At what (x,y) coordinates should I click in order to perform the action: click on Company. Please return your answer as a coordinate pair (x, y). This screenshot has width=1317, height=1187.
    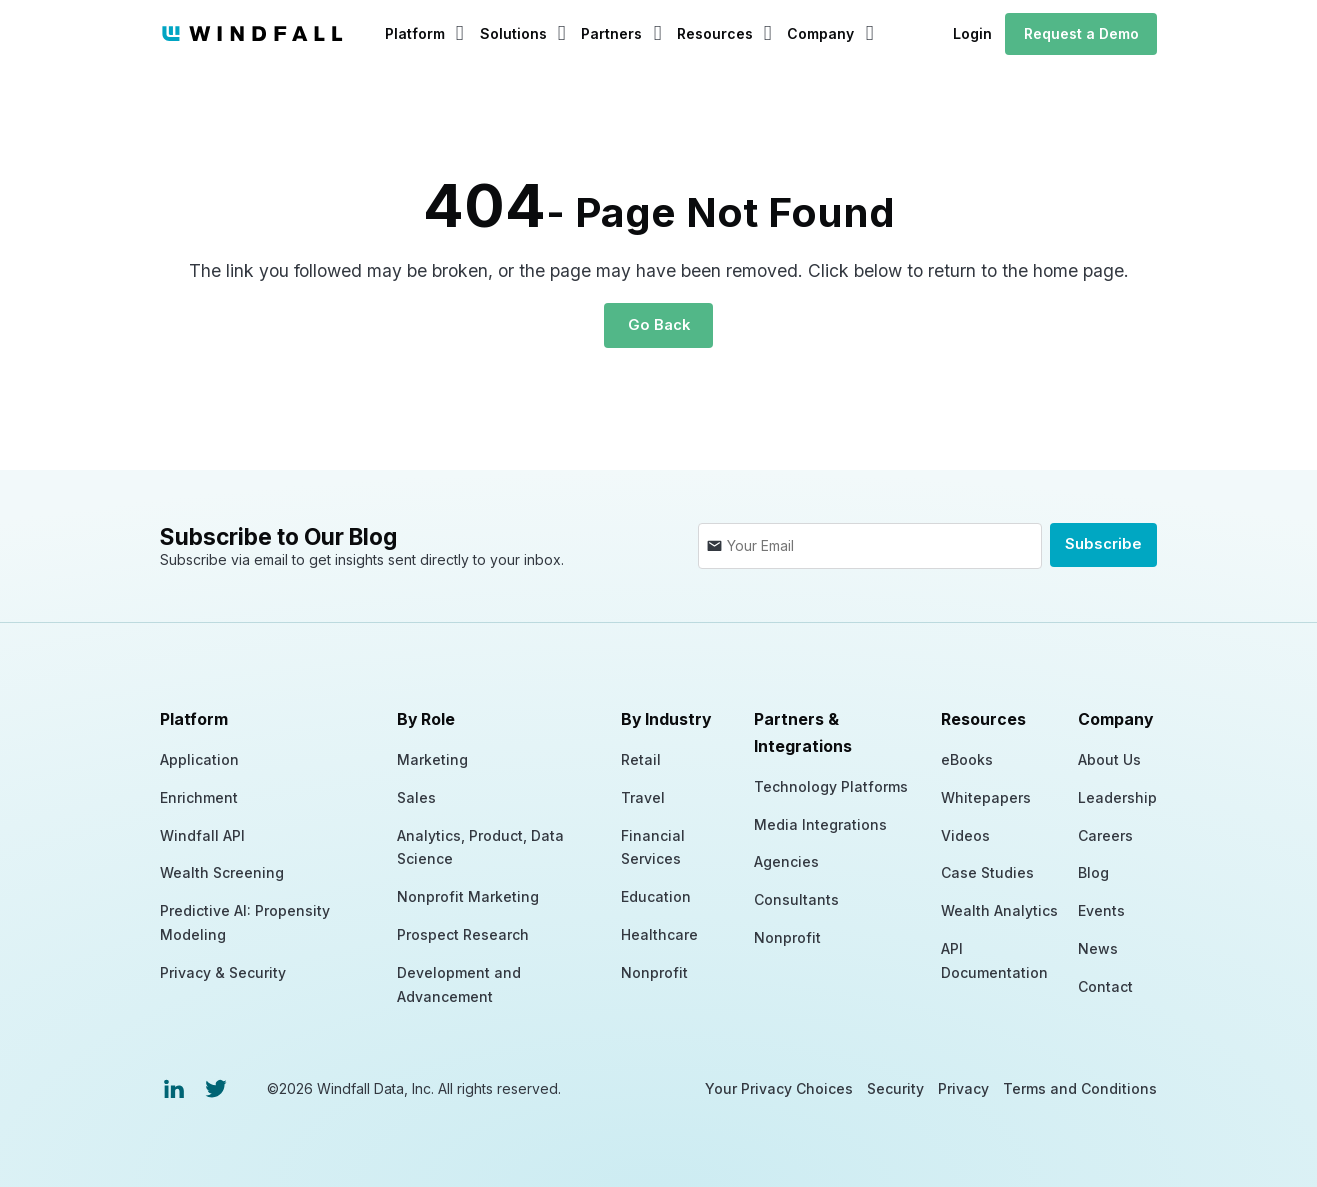
    Looking at the image, I should click on (820, 33).